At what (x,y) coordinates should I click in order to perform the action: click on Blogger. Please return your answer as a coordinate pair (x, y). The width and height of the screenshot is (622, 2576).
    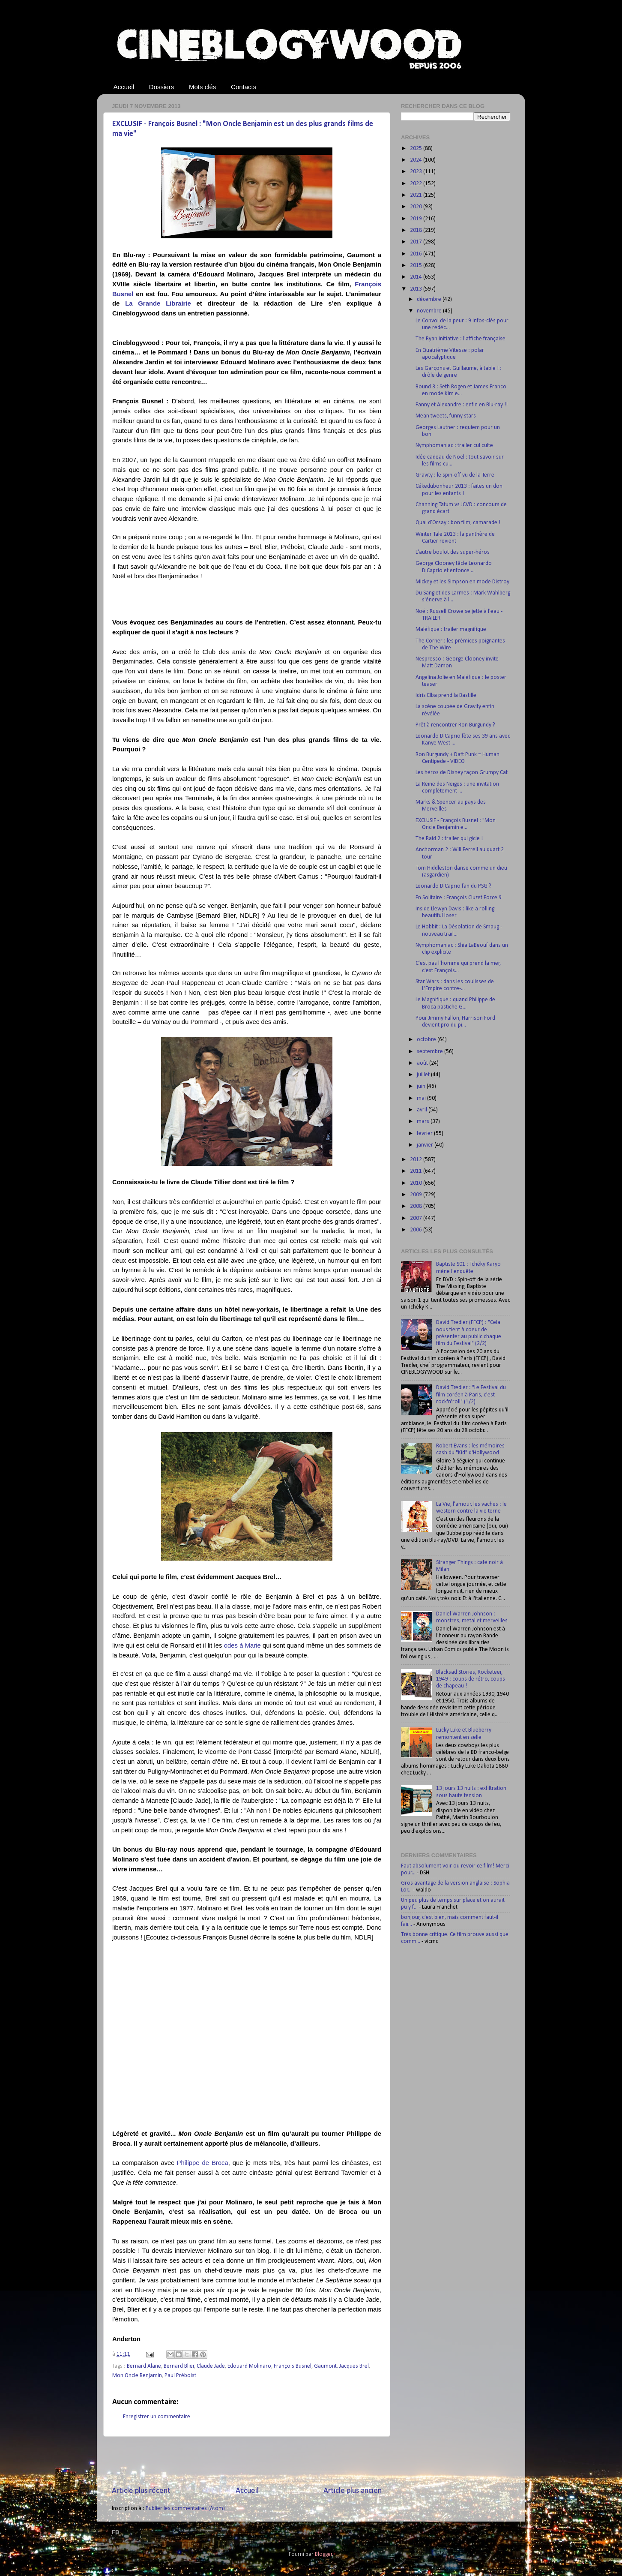
    Looking at the image, I should click on (323, 2554).